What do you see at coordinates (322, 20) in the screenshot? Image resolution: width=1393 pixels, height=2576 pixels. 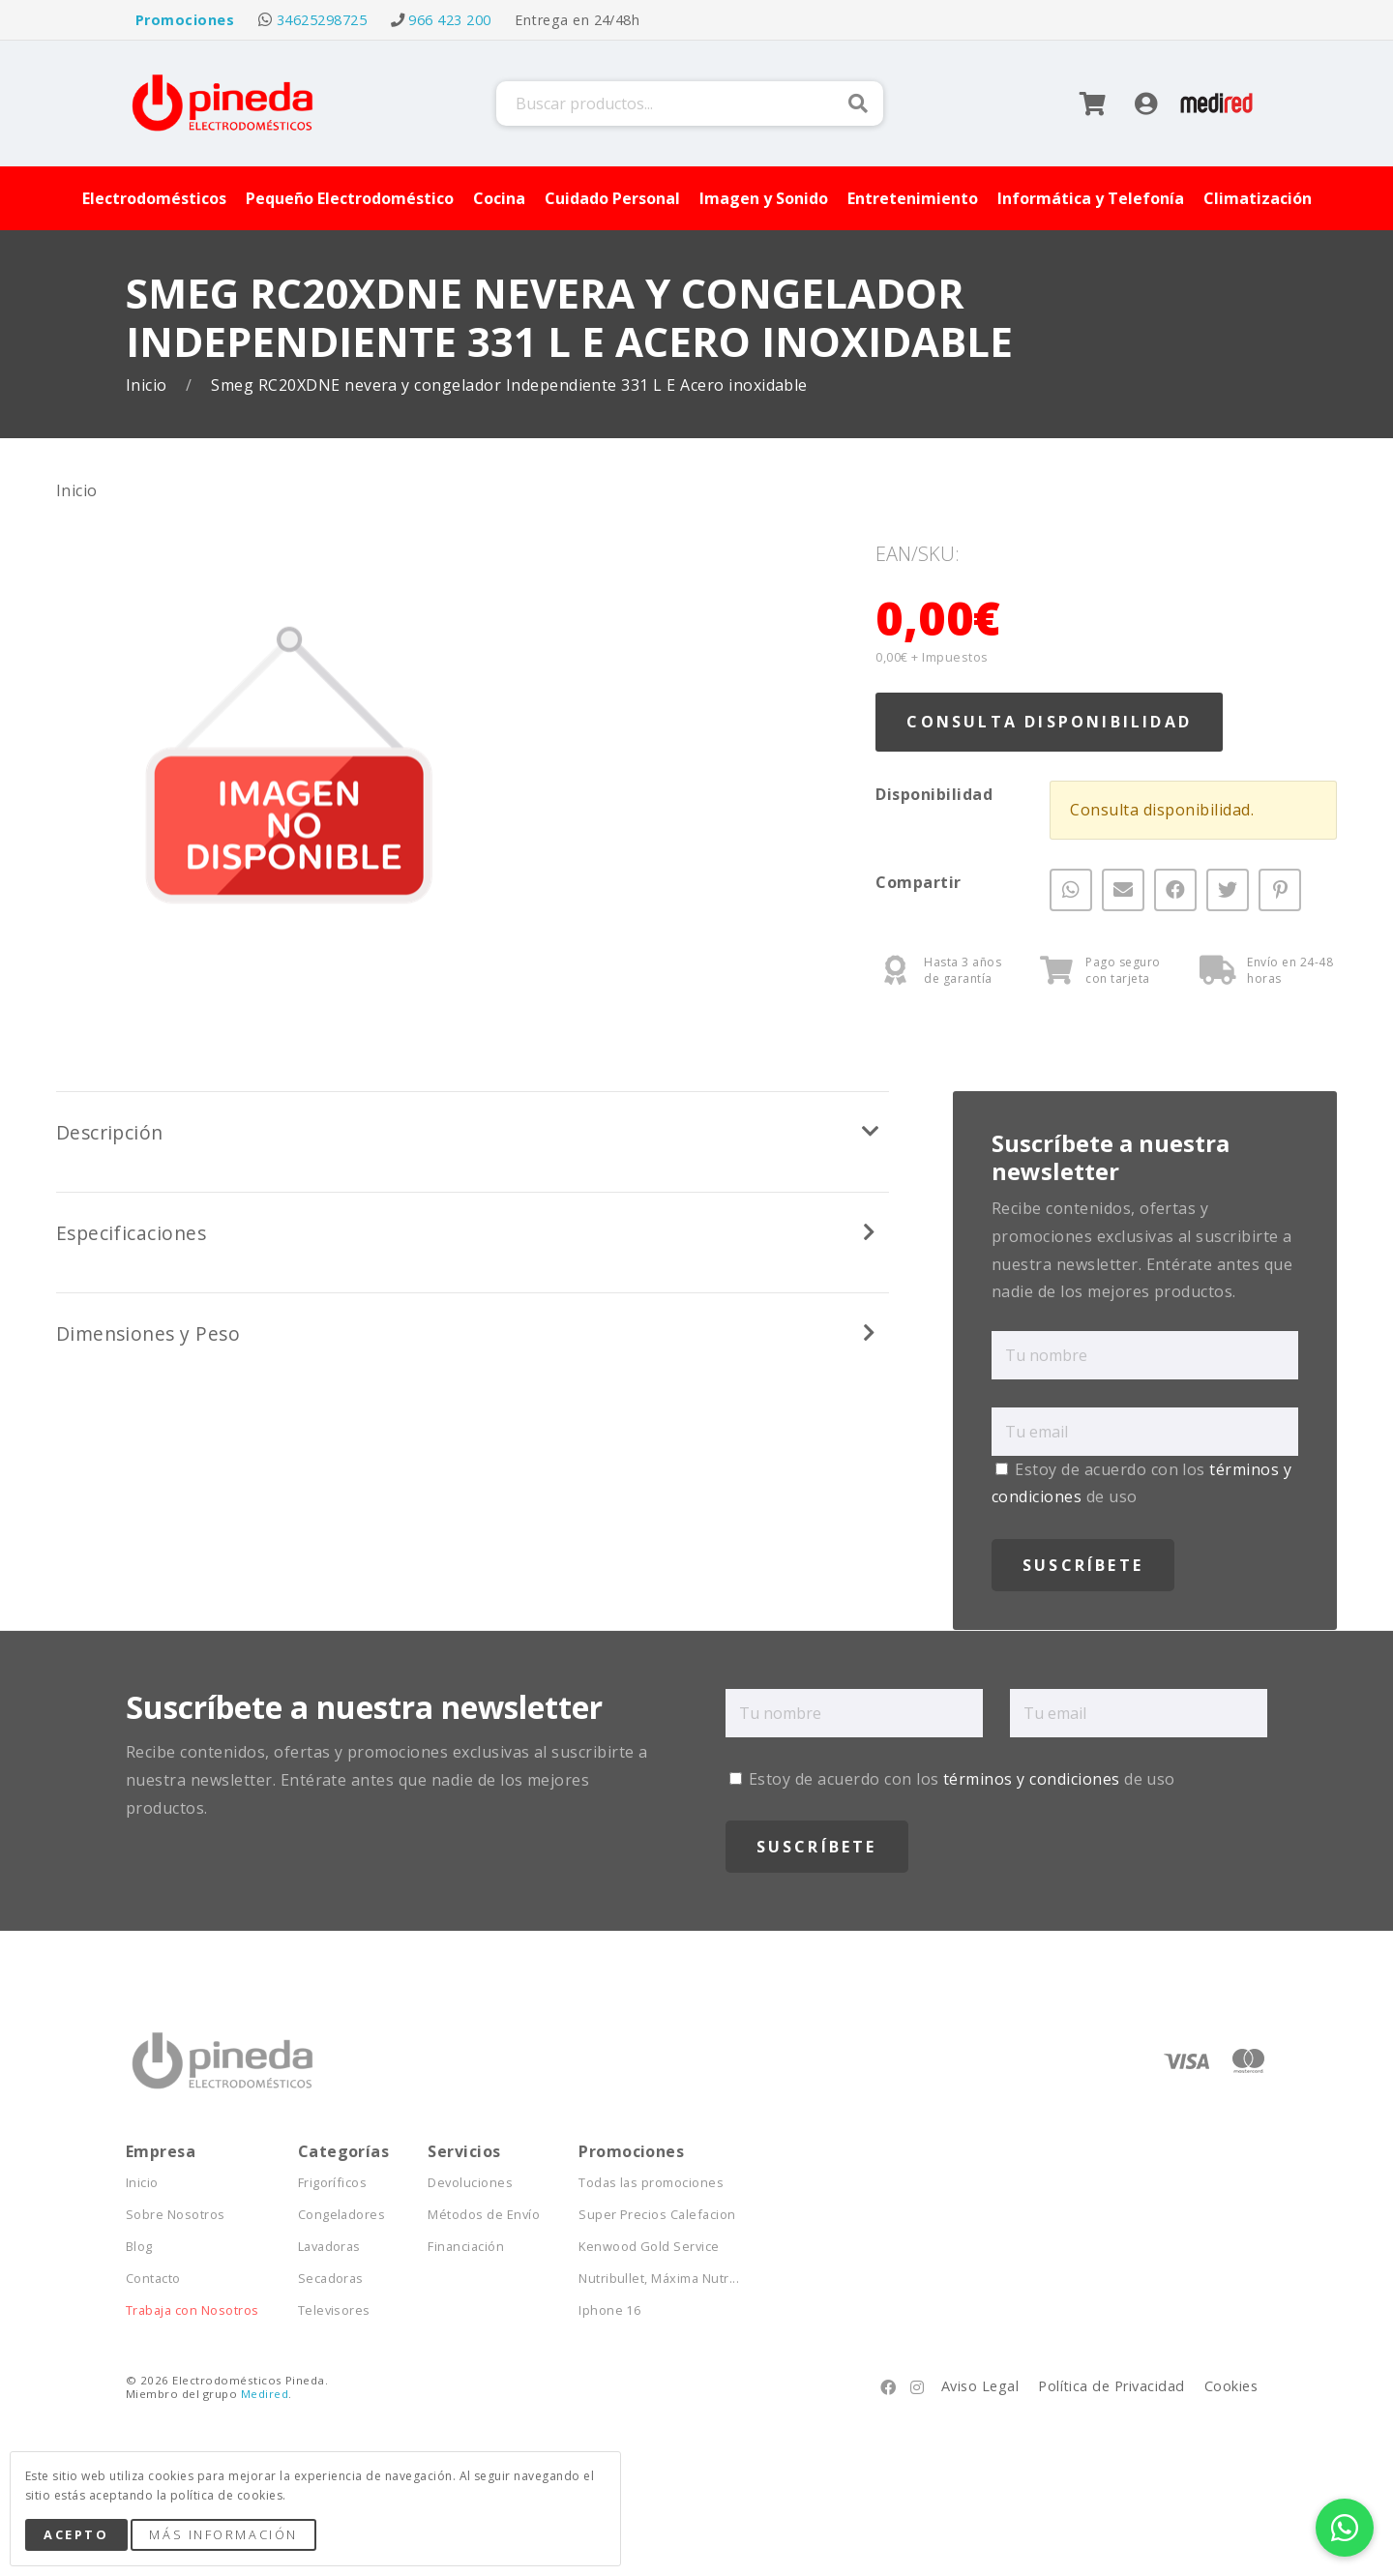 I see `34625298725` at bounding box center [322, 20].